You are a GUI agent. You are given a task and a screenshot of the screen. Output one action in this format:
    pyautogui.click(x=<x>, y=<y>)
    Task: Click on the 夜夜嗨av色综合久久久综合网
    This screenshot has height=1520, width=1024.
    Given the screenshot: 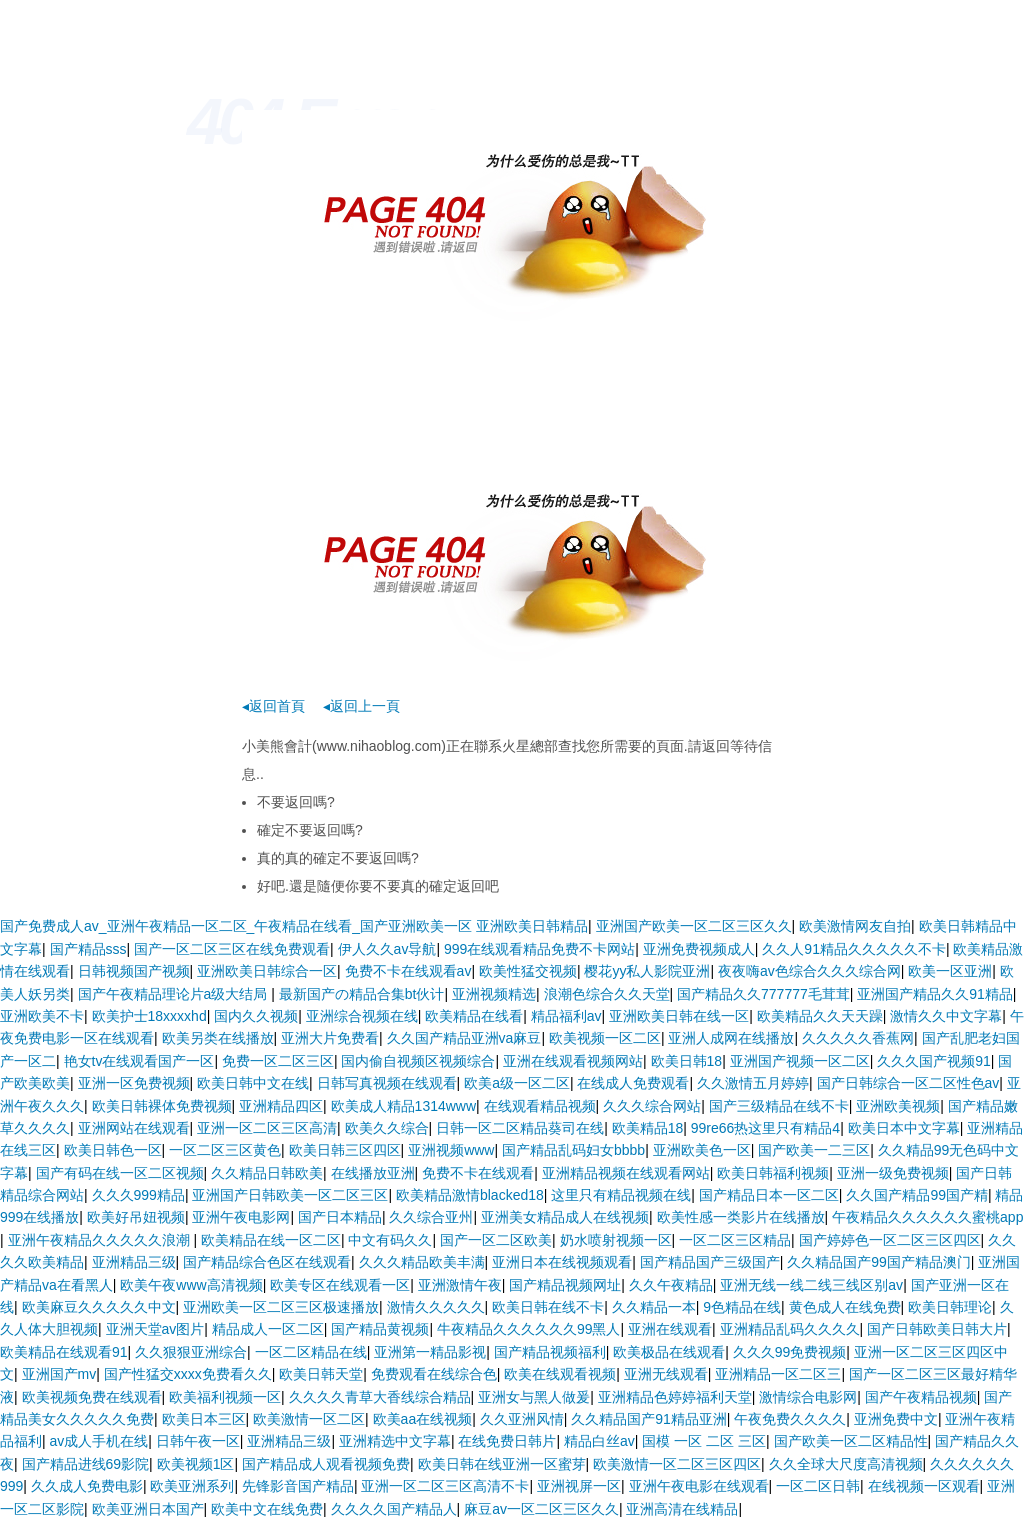 What is the action you would take?
    pyautogui.click(x=809, y=971)
    